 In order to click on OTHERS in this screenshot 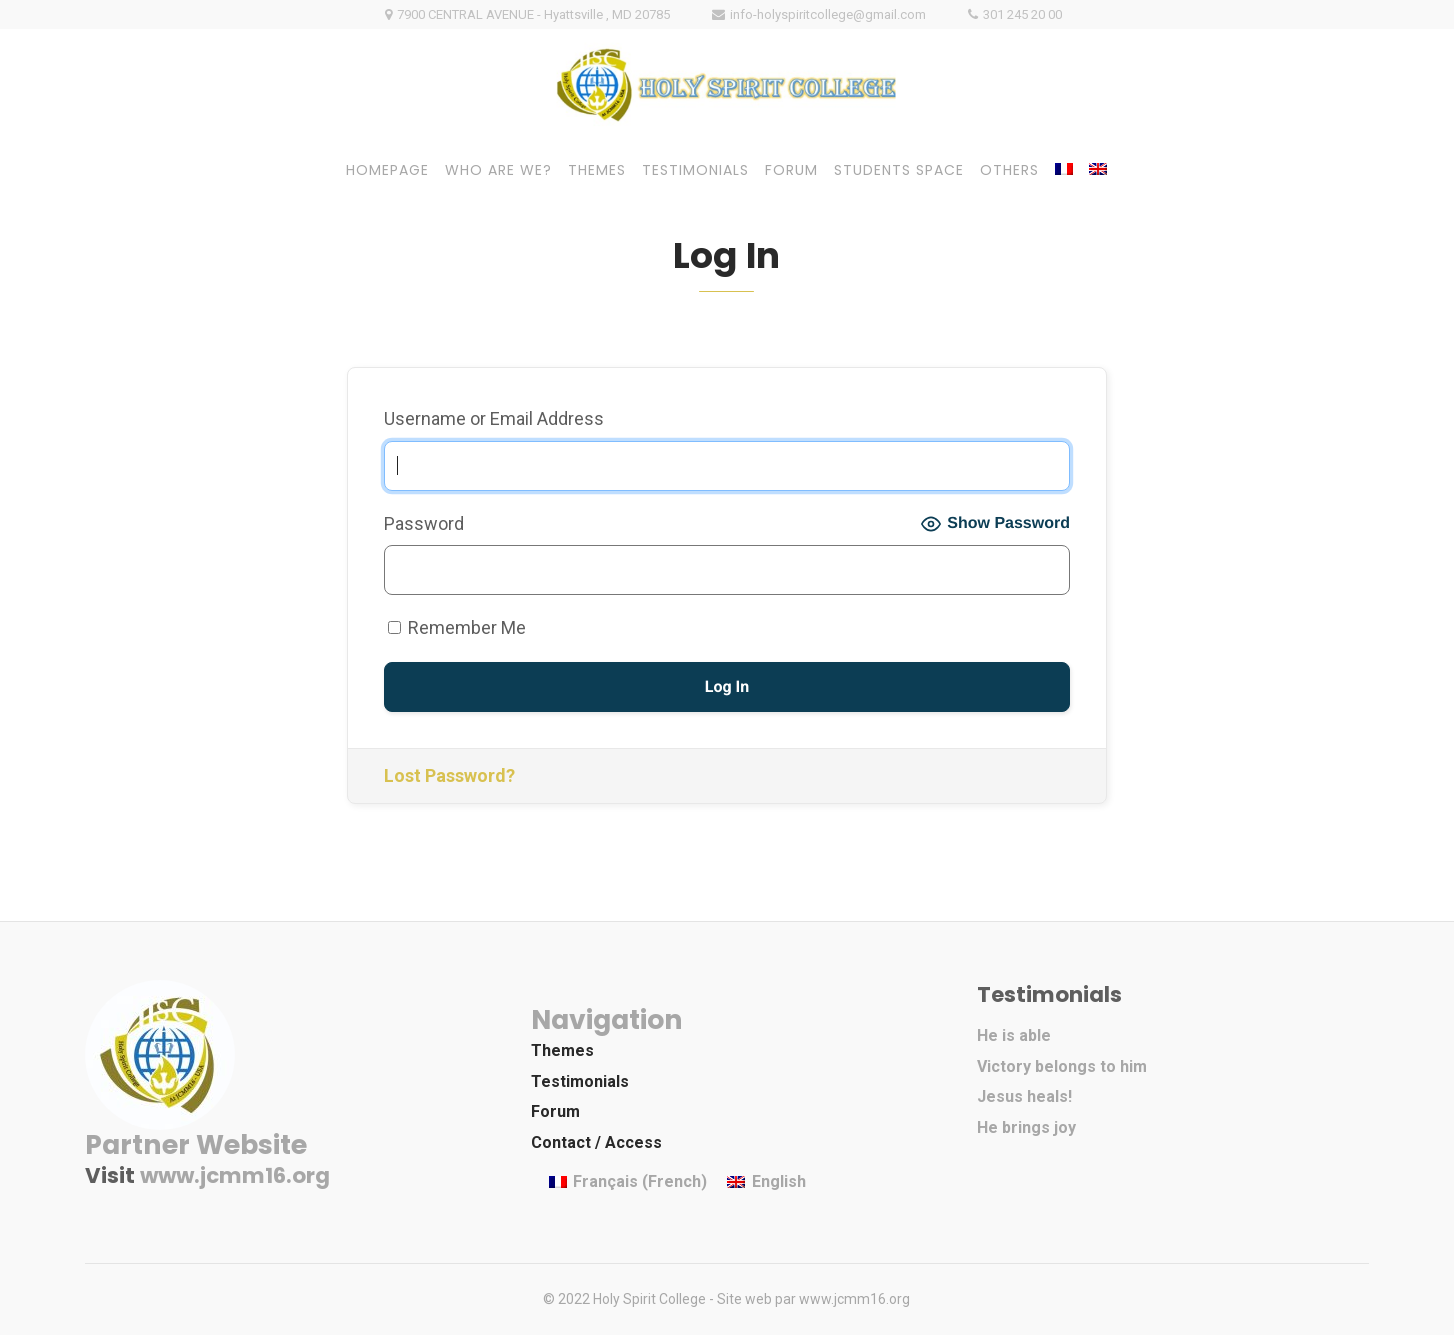, I will do `click(1009, 170)`.